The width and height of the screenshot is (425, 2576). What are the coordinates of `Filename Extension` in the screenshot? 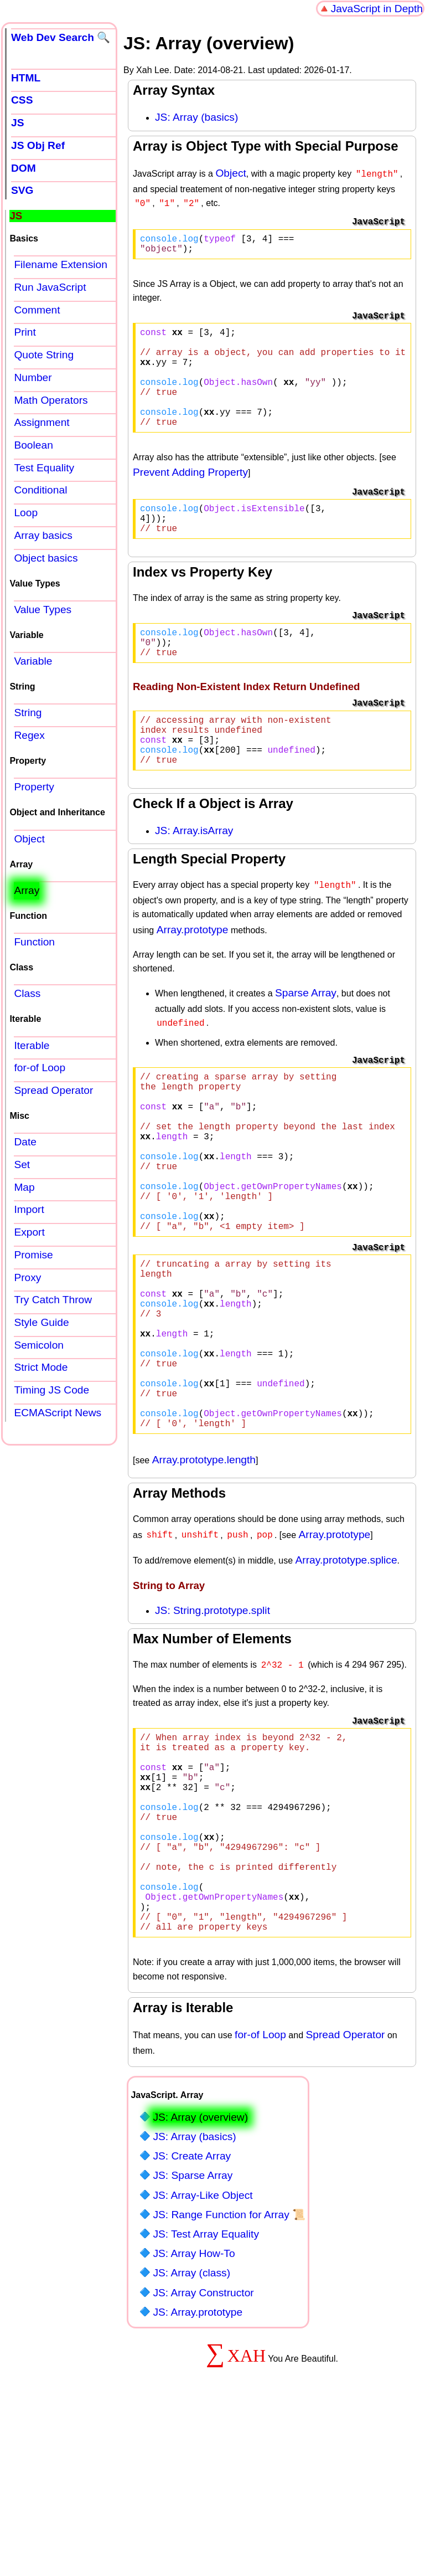 It's located at (60, 264).